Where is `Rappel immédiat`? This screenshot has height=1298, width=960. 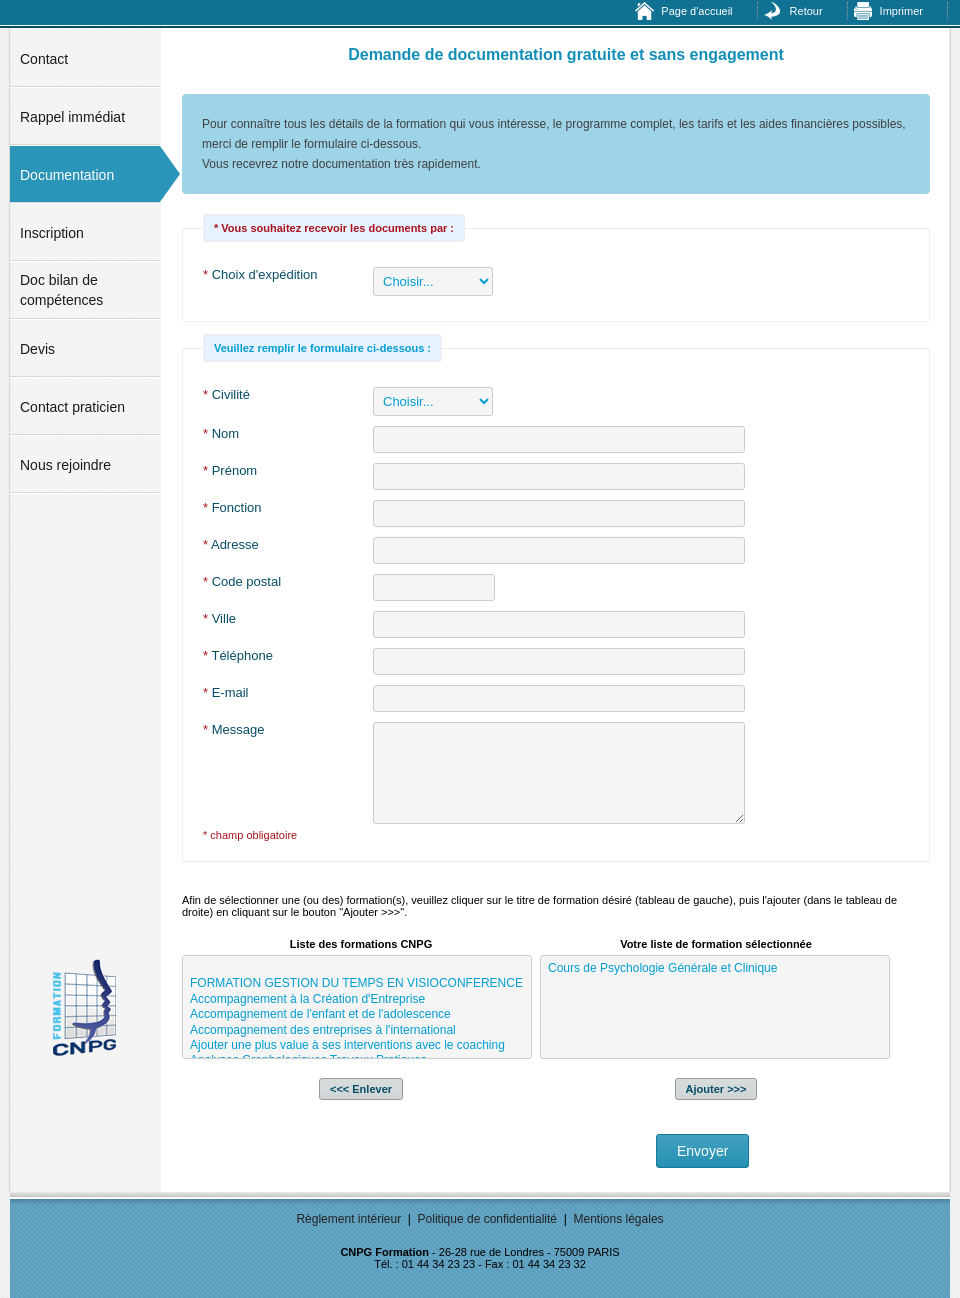 Rappel immédiat is located at coordinates (72, 117).